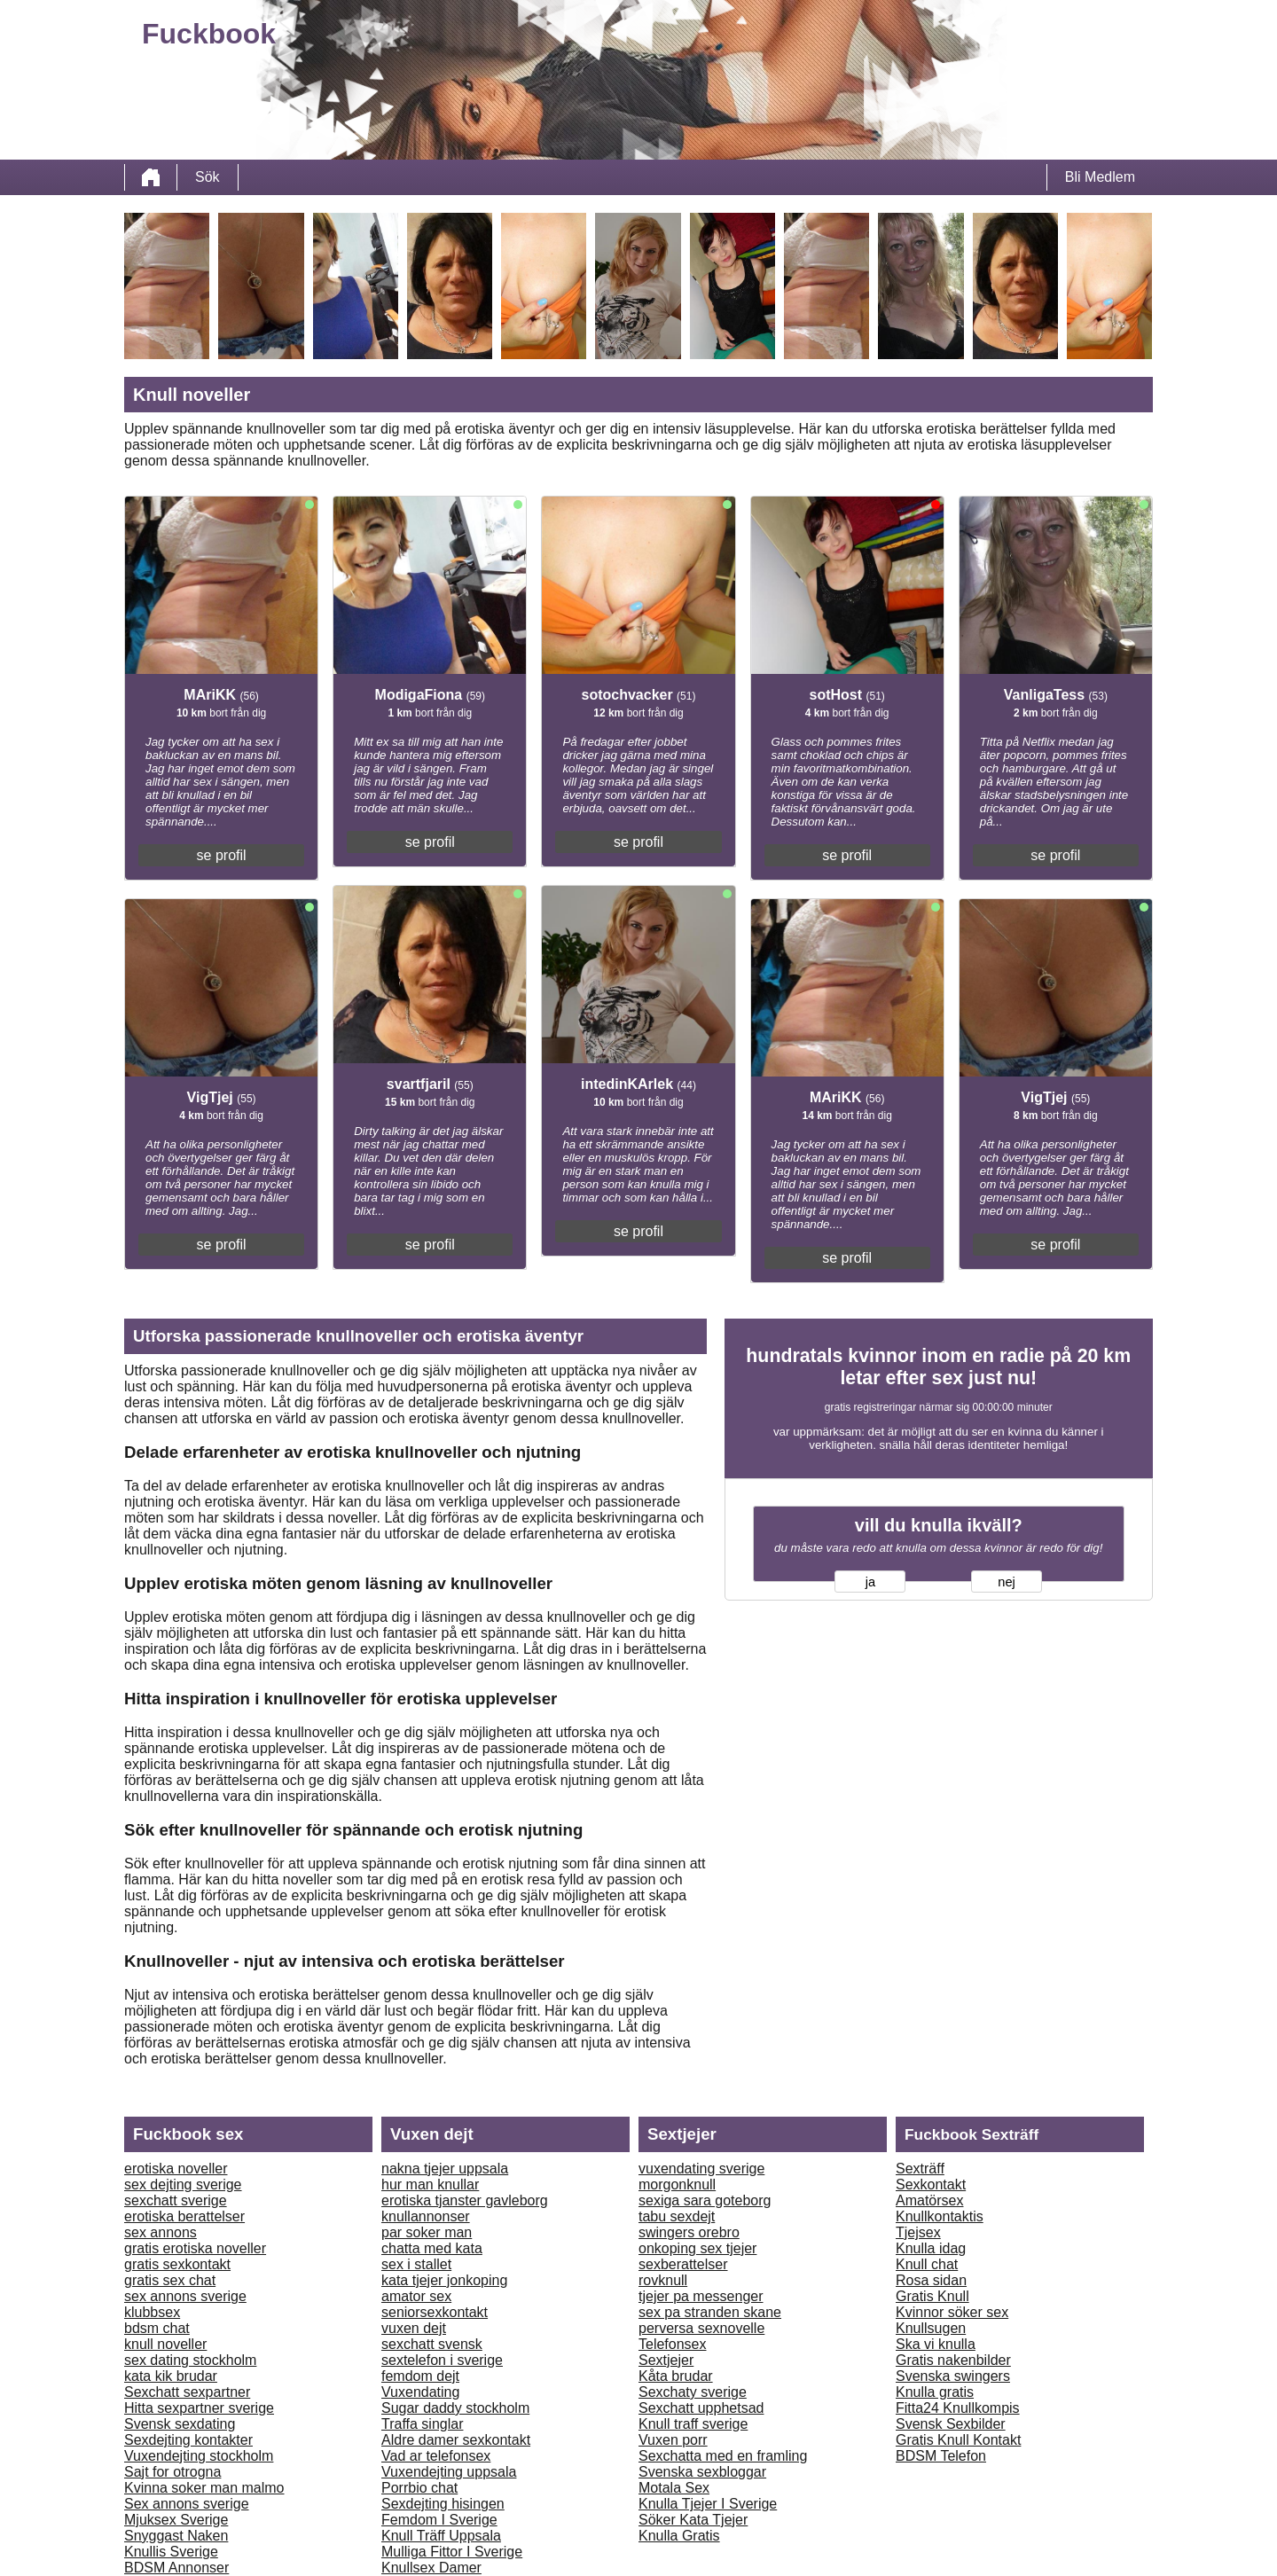  I want to click on Knullsex Damer, so click(431, 2567).